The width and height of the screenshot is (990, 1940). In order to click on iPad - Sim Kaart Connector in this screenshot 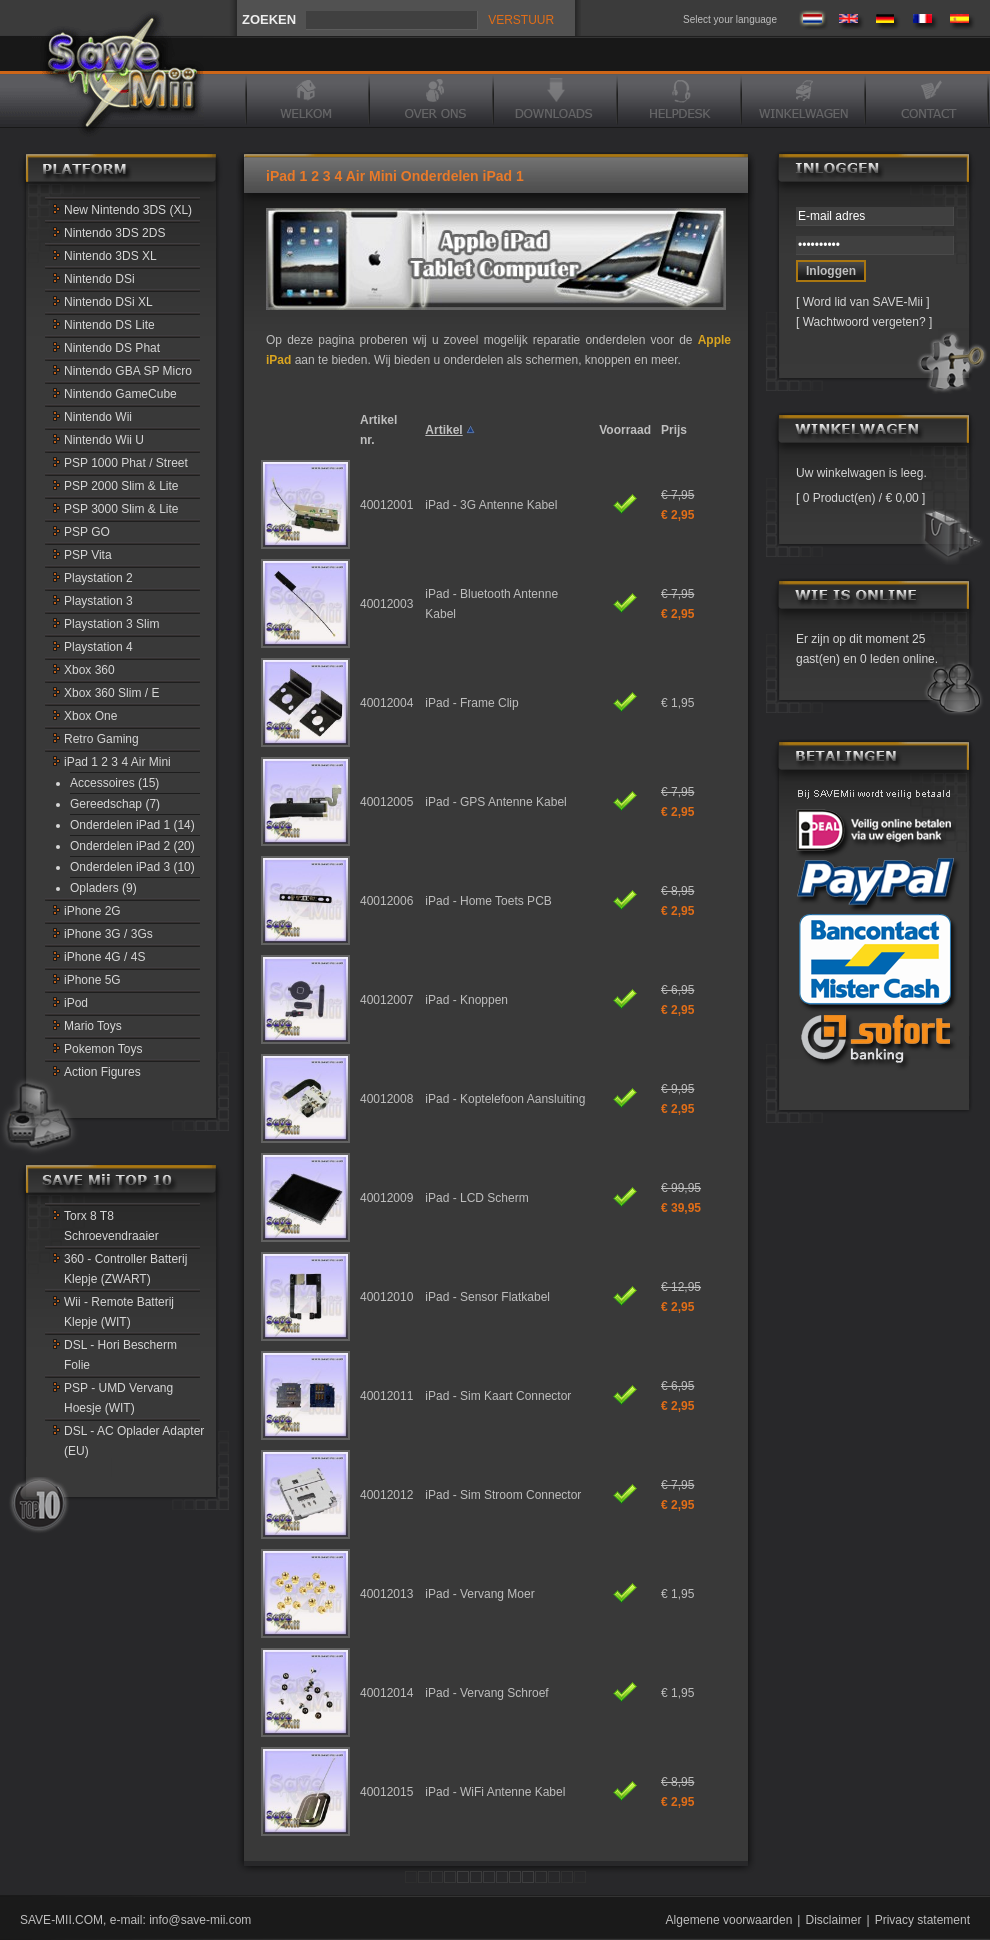, I will do `click(498, 1396)`.